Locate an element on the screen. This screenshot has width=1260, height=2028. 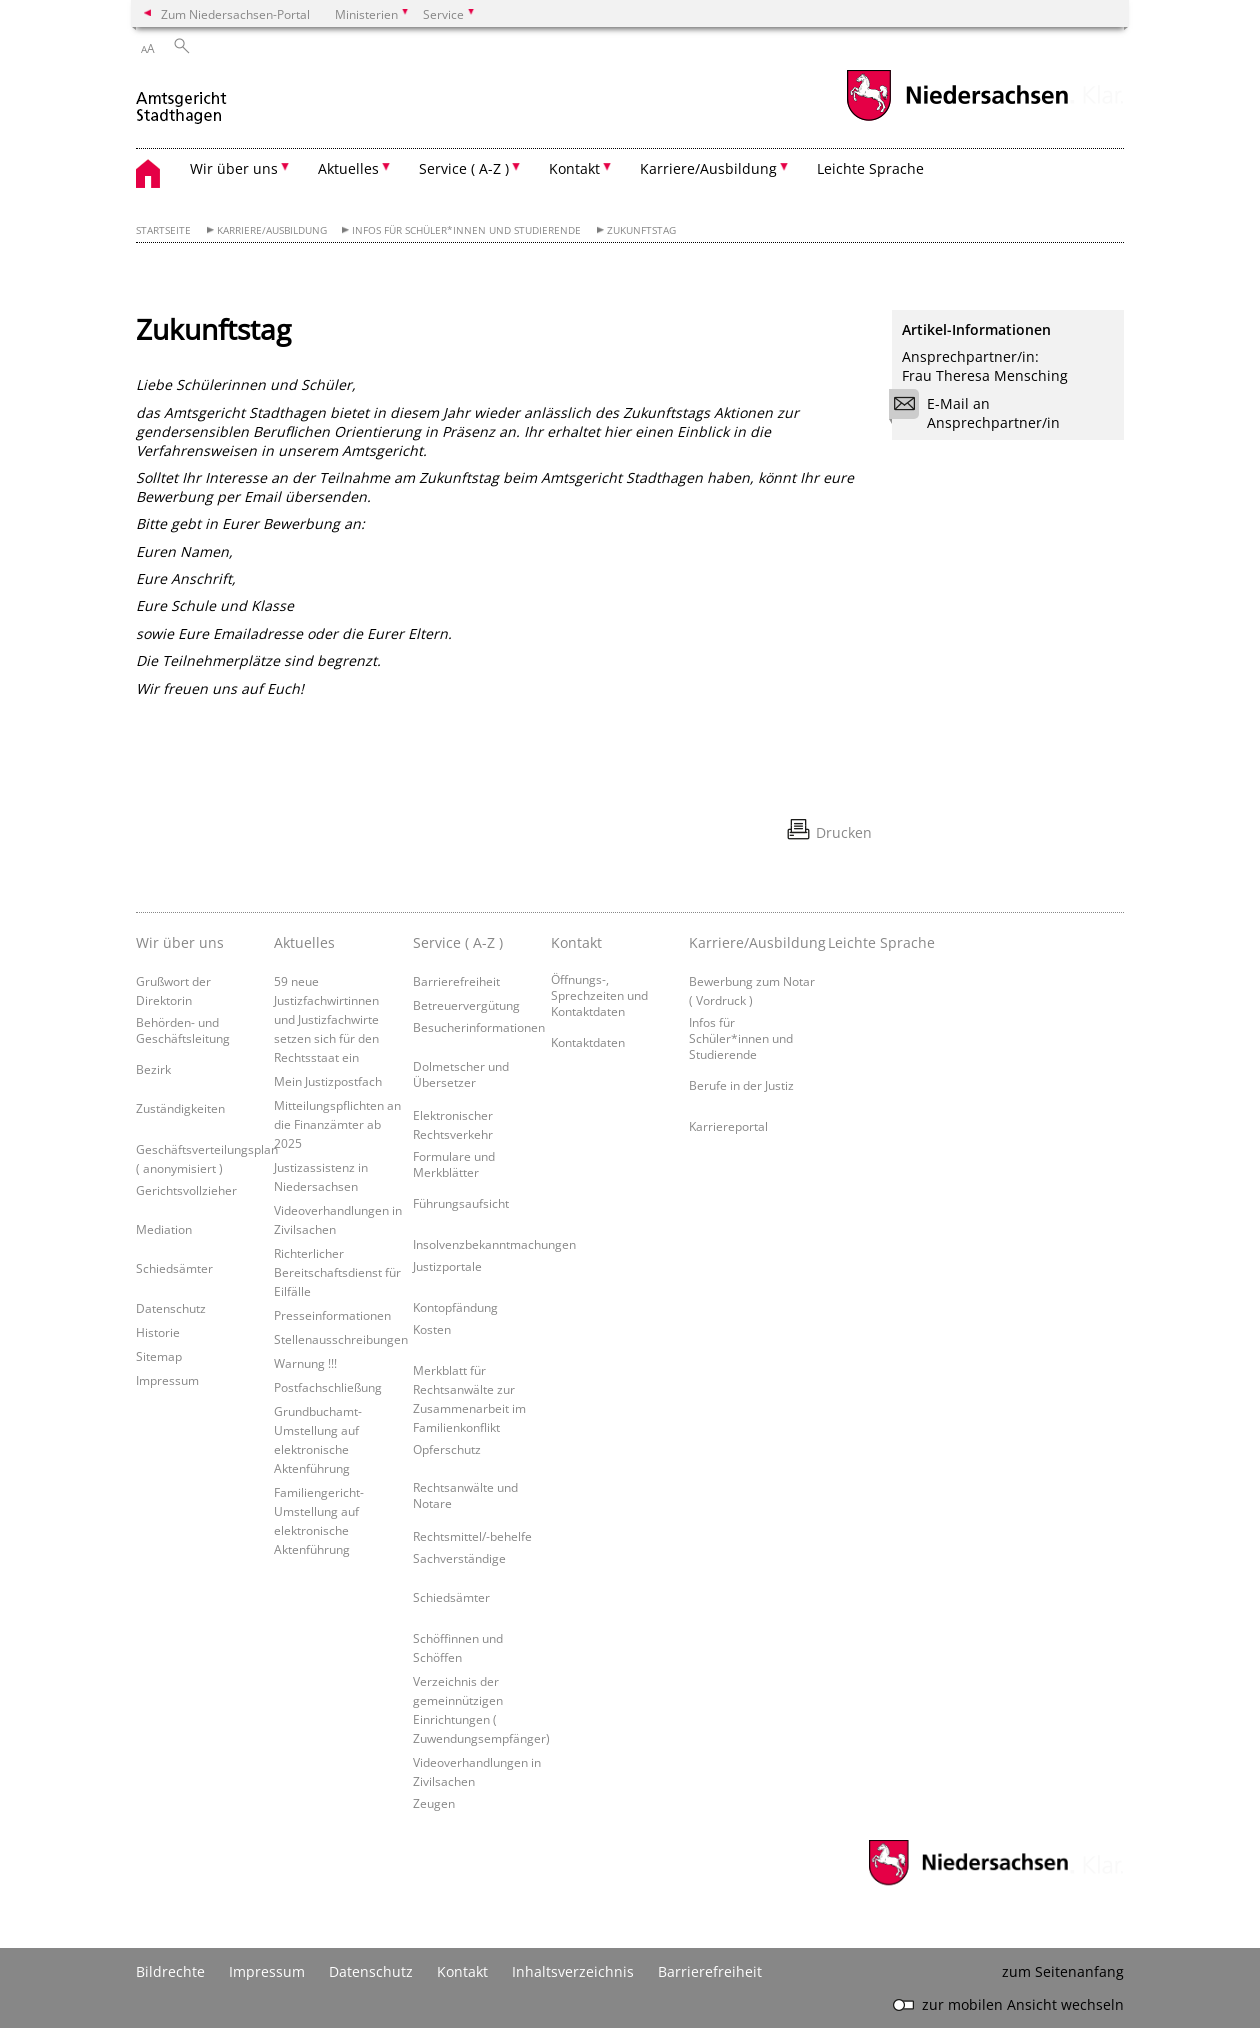
Inhaltsverzeichnis is located at coordinates (573, 1971).